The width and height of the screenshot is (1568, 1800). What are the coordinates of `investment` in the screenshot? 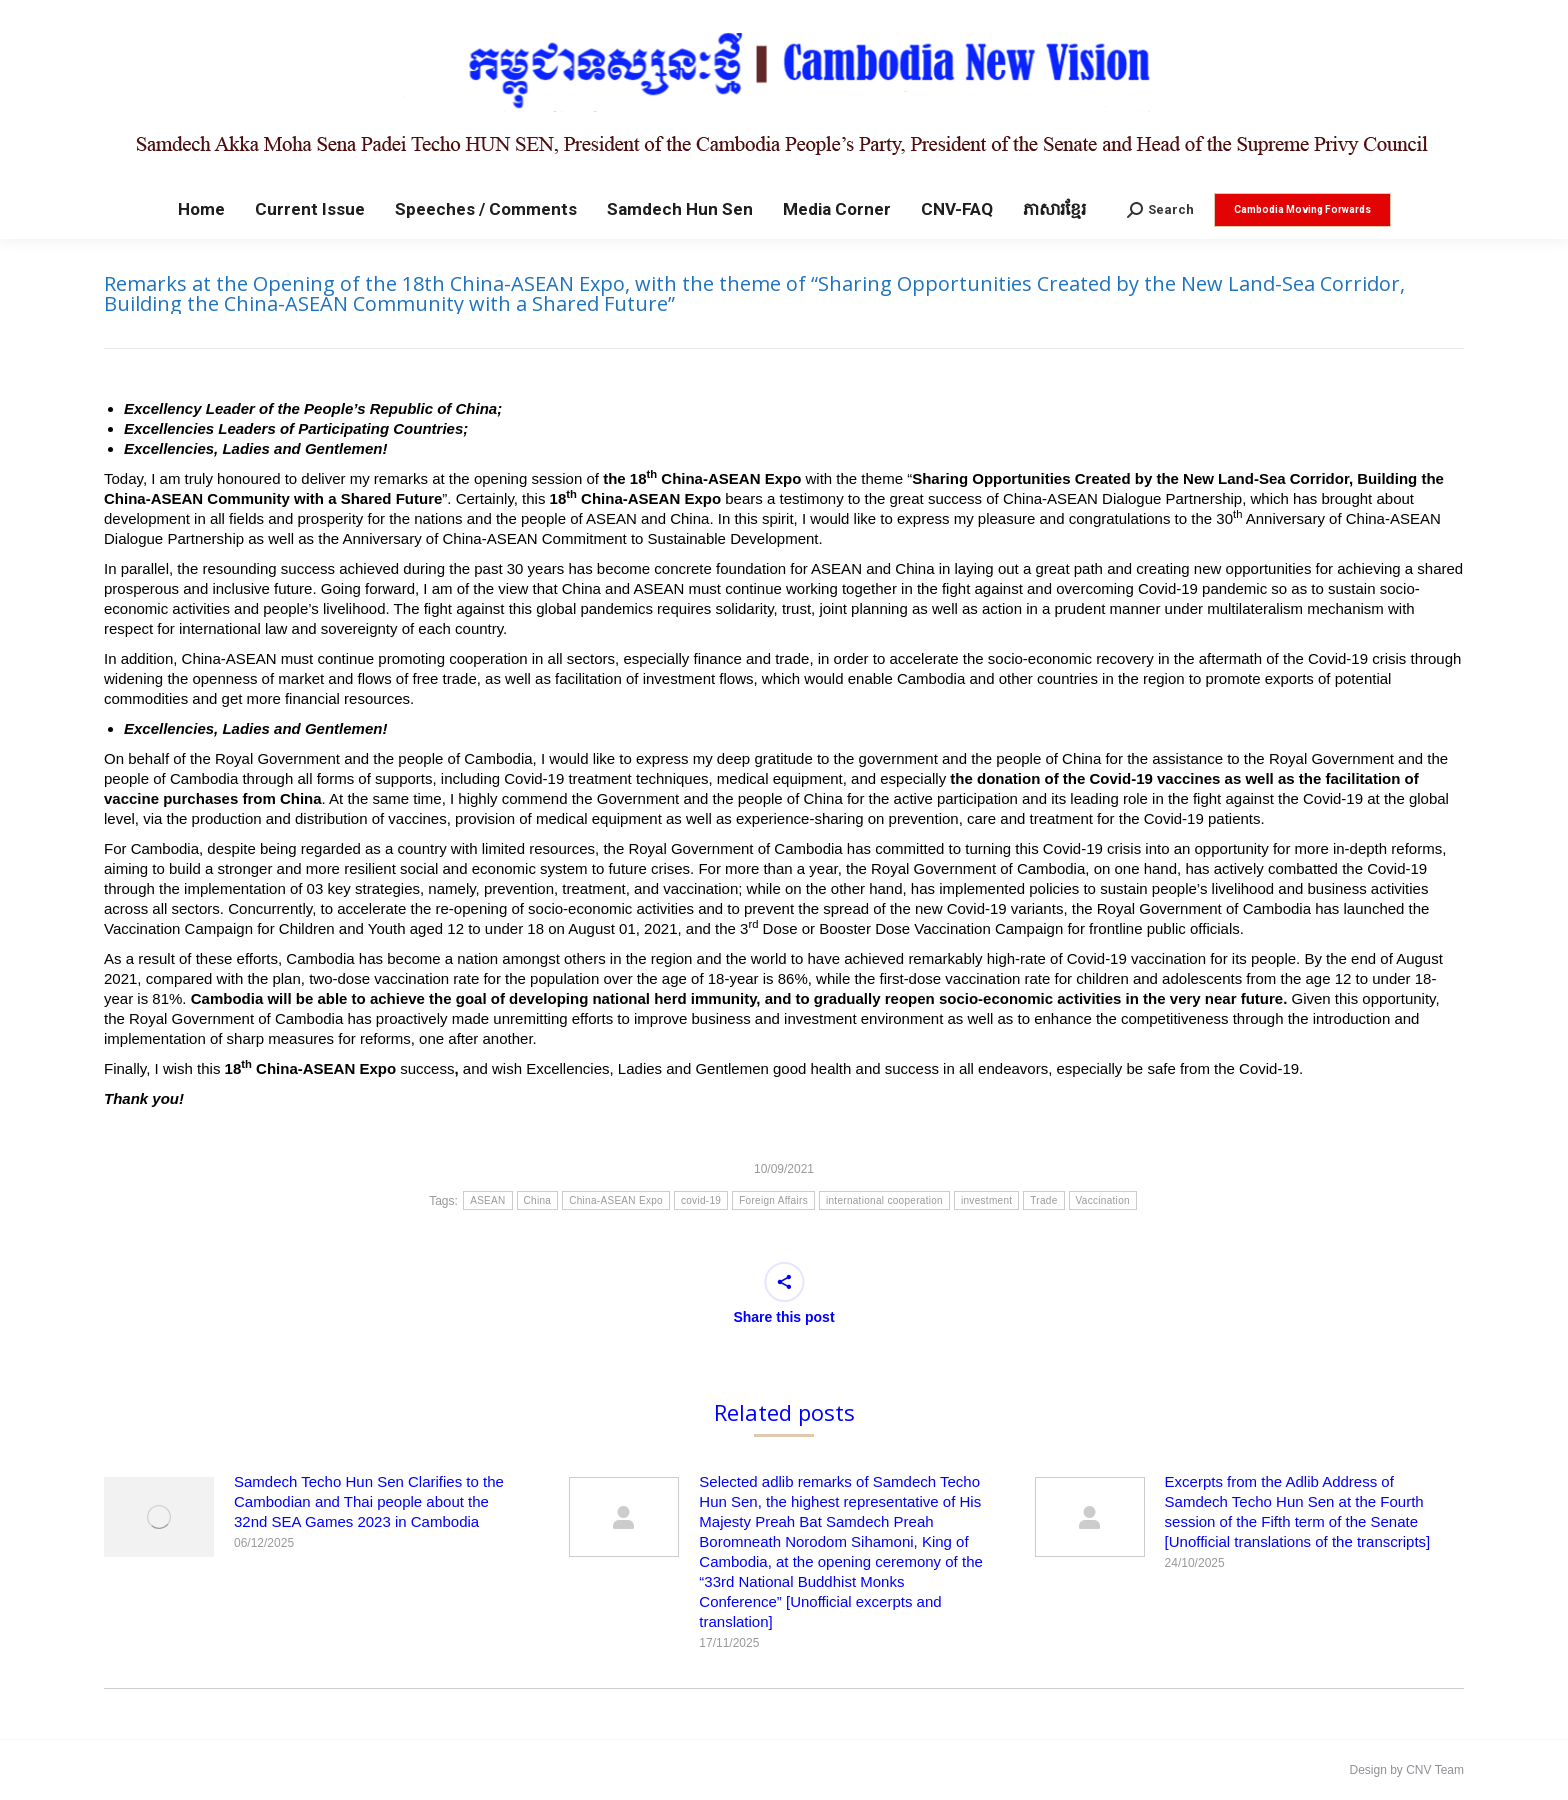 It's located at (986, 1200).